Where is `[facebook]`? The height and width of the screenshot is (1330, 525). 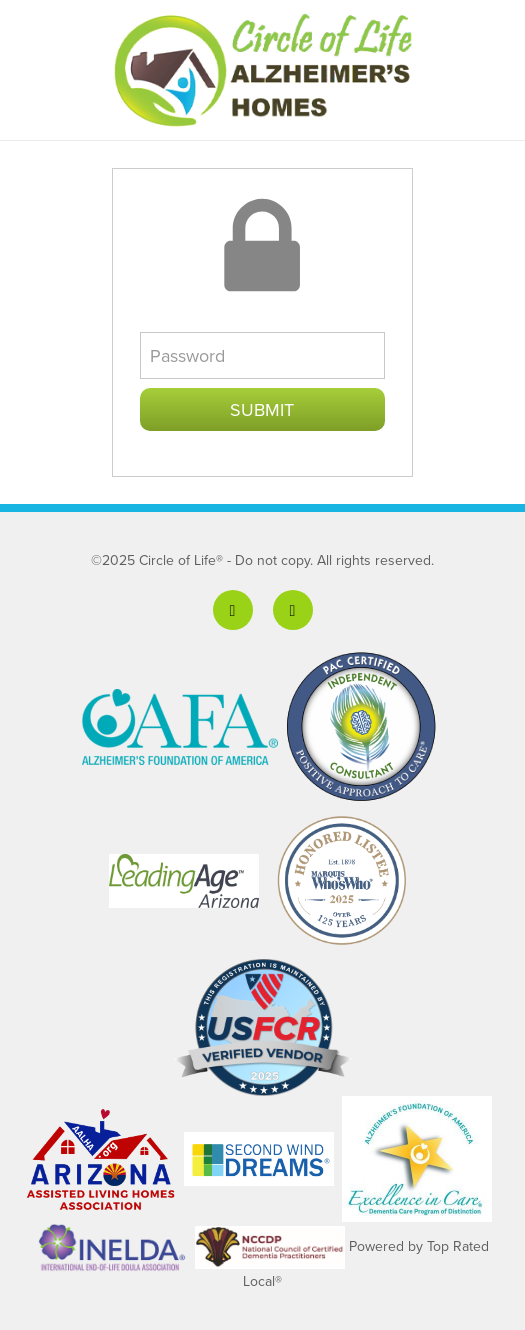 [facebook] is located at coordinates (233, 610).